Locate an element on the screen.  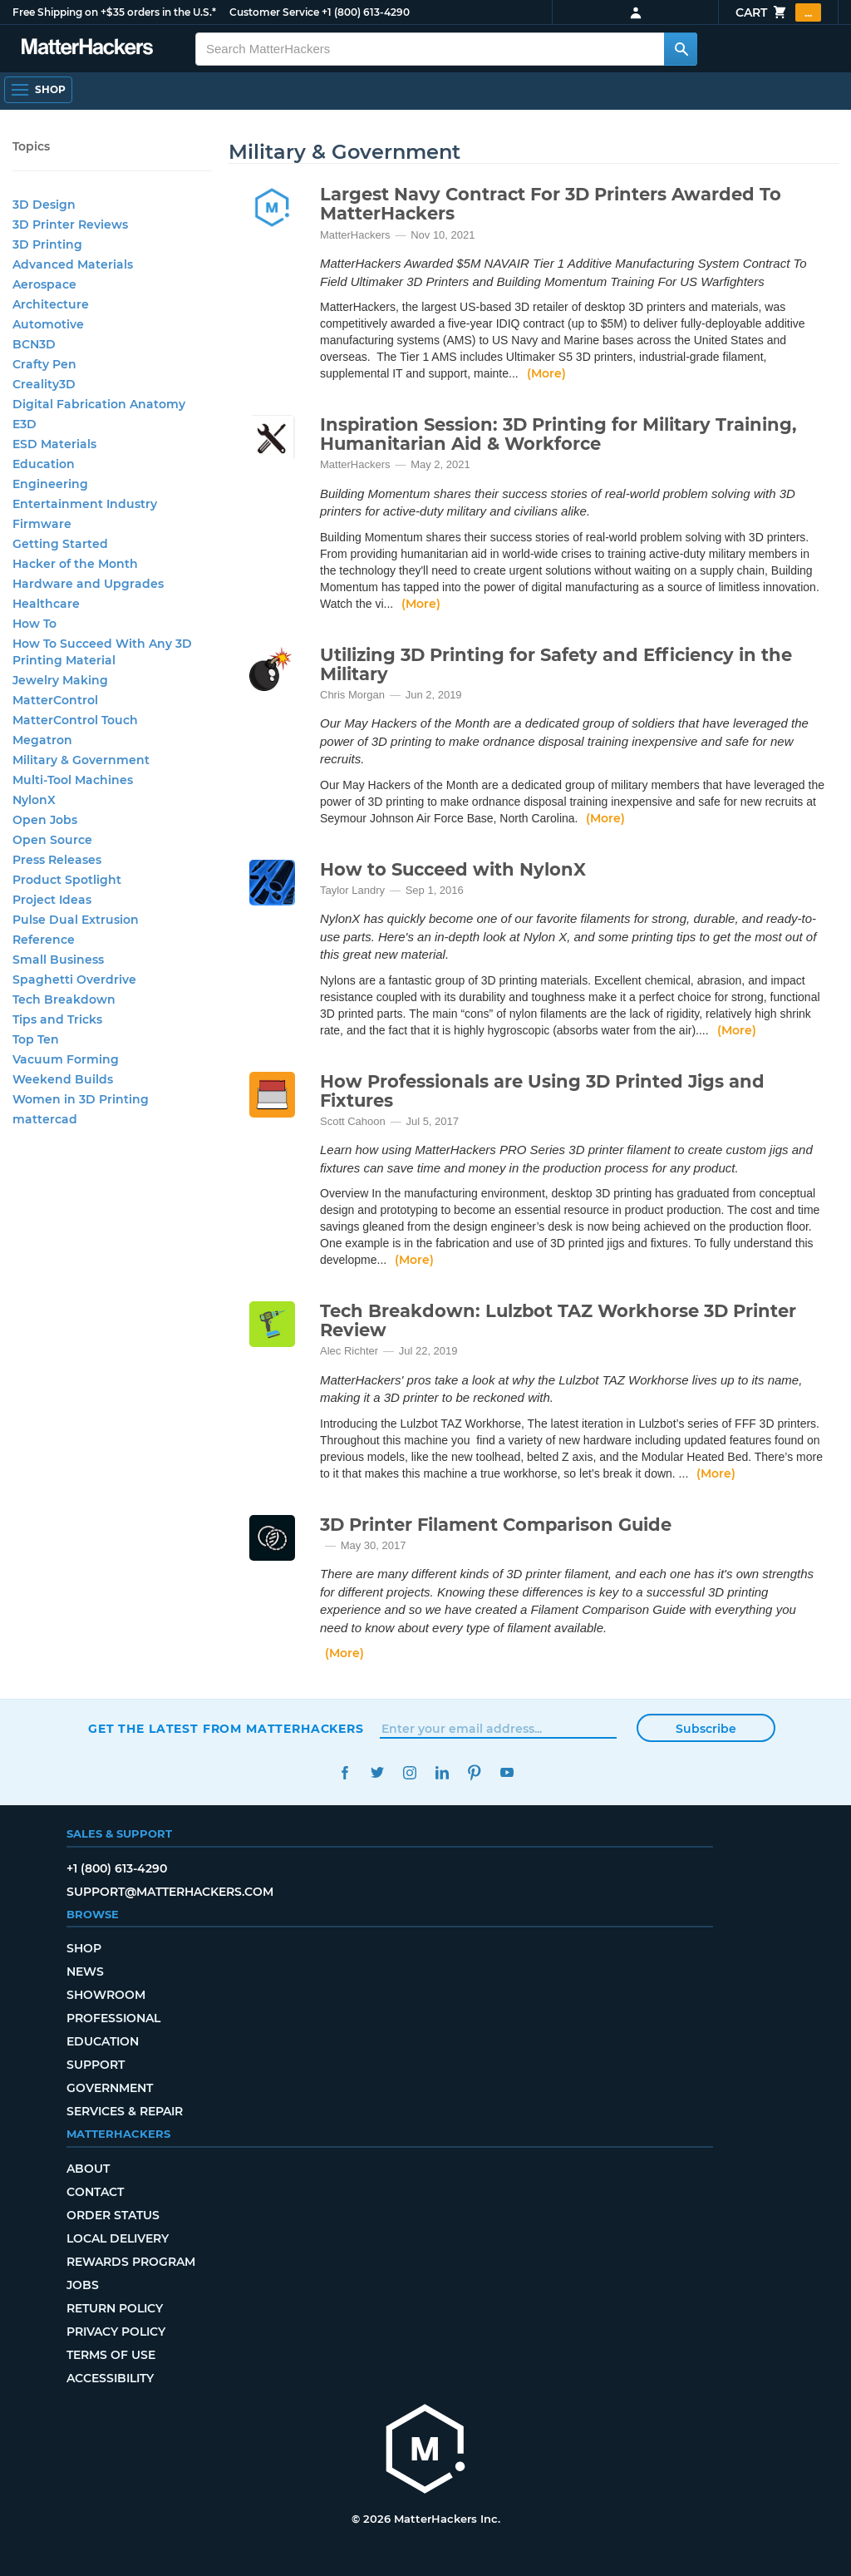
Engineering is located at coordinates (50, 483).